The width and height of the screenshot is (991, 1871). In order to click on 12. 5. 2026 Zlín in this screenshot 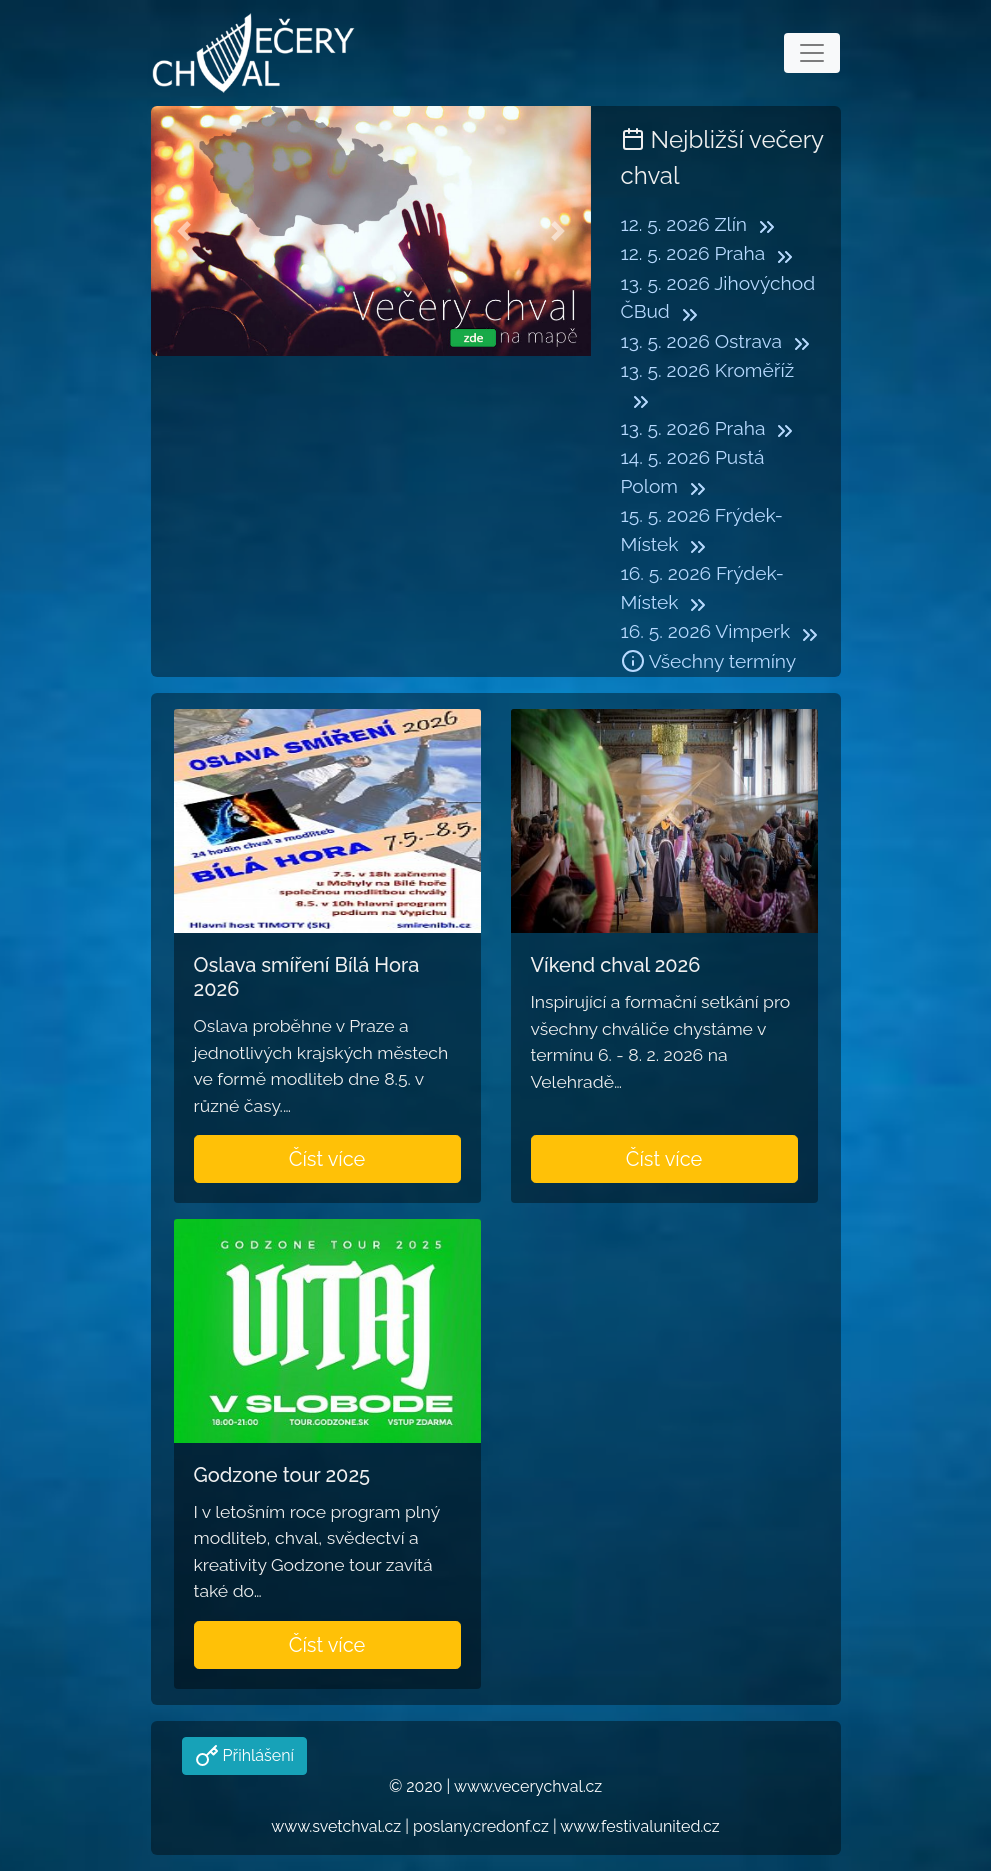, I will do `click(684, 224)`.